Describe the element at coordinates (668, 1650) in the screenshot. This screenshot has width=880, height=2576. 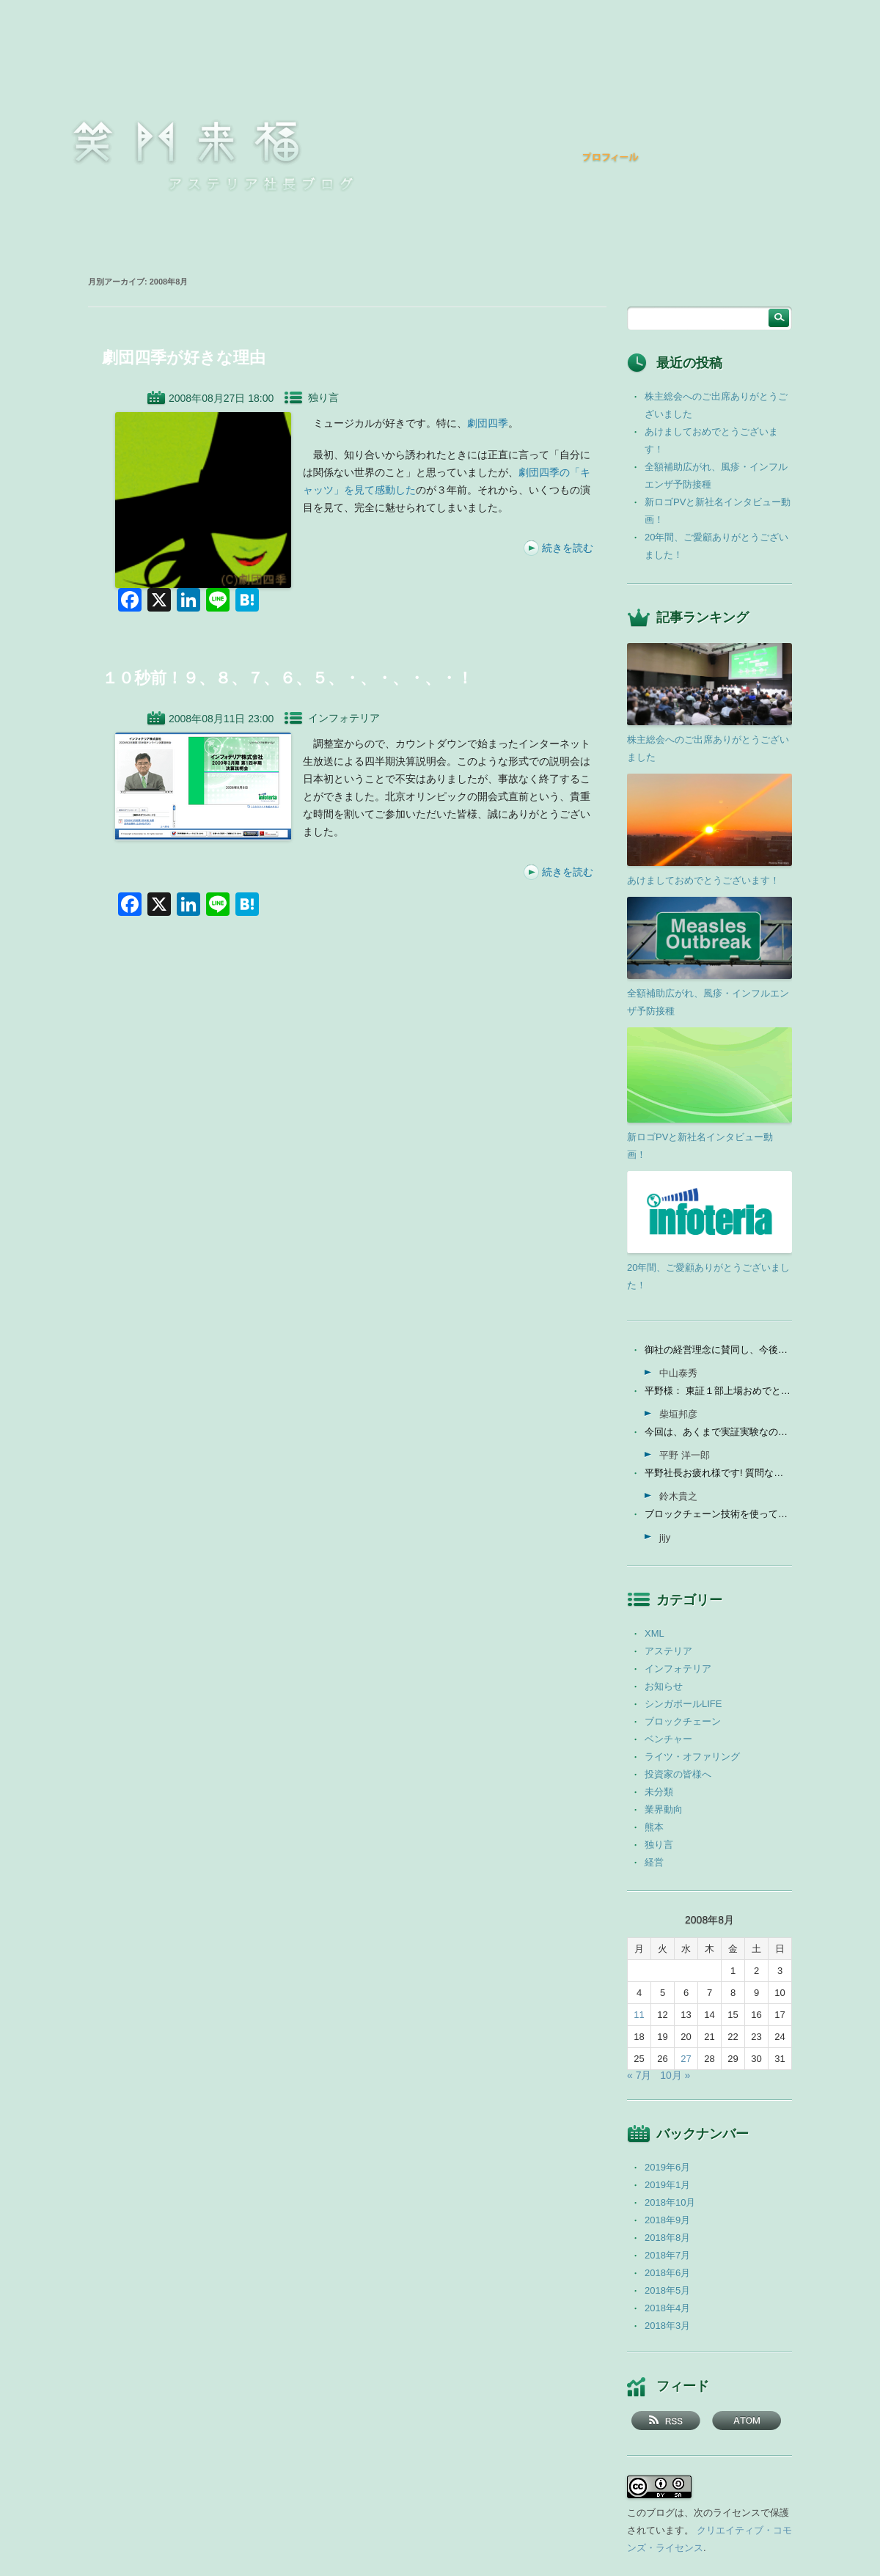
I see `アステリア` at that location.